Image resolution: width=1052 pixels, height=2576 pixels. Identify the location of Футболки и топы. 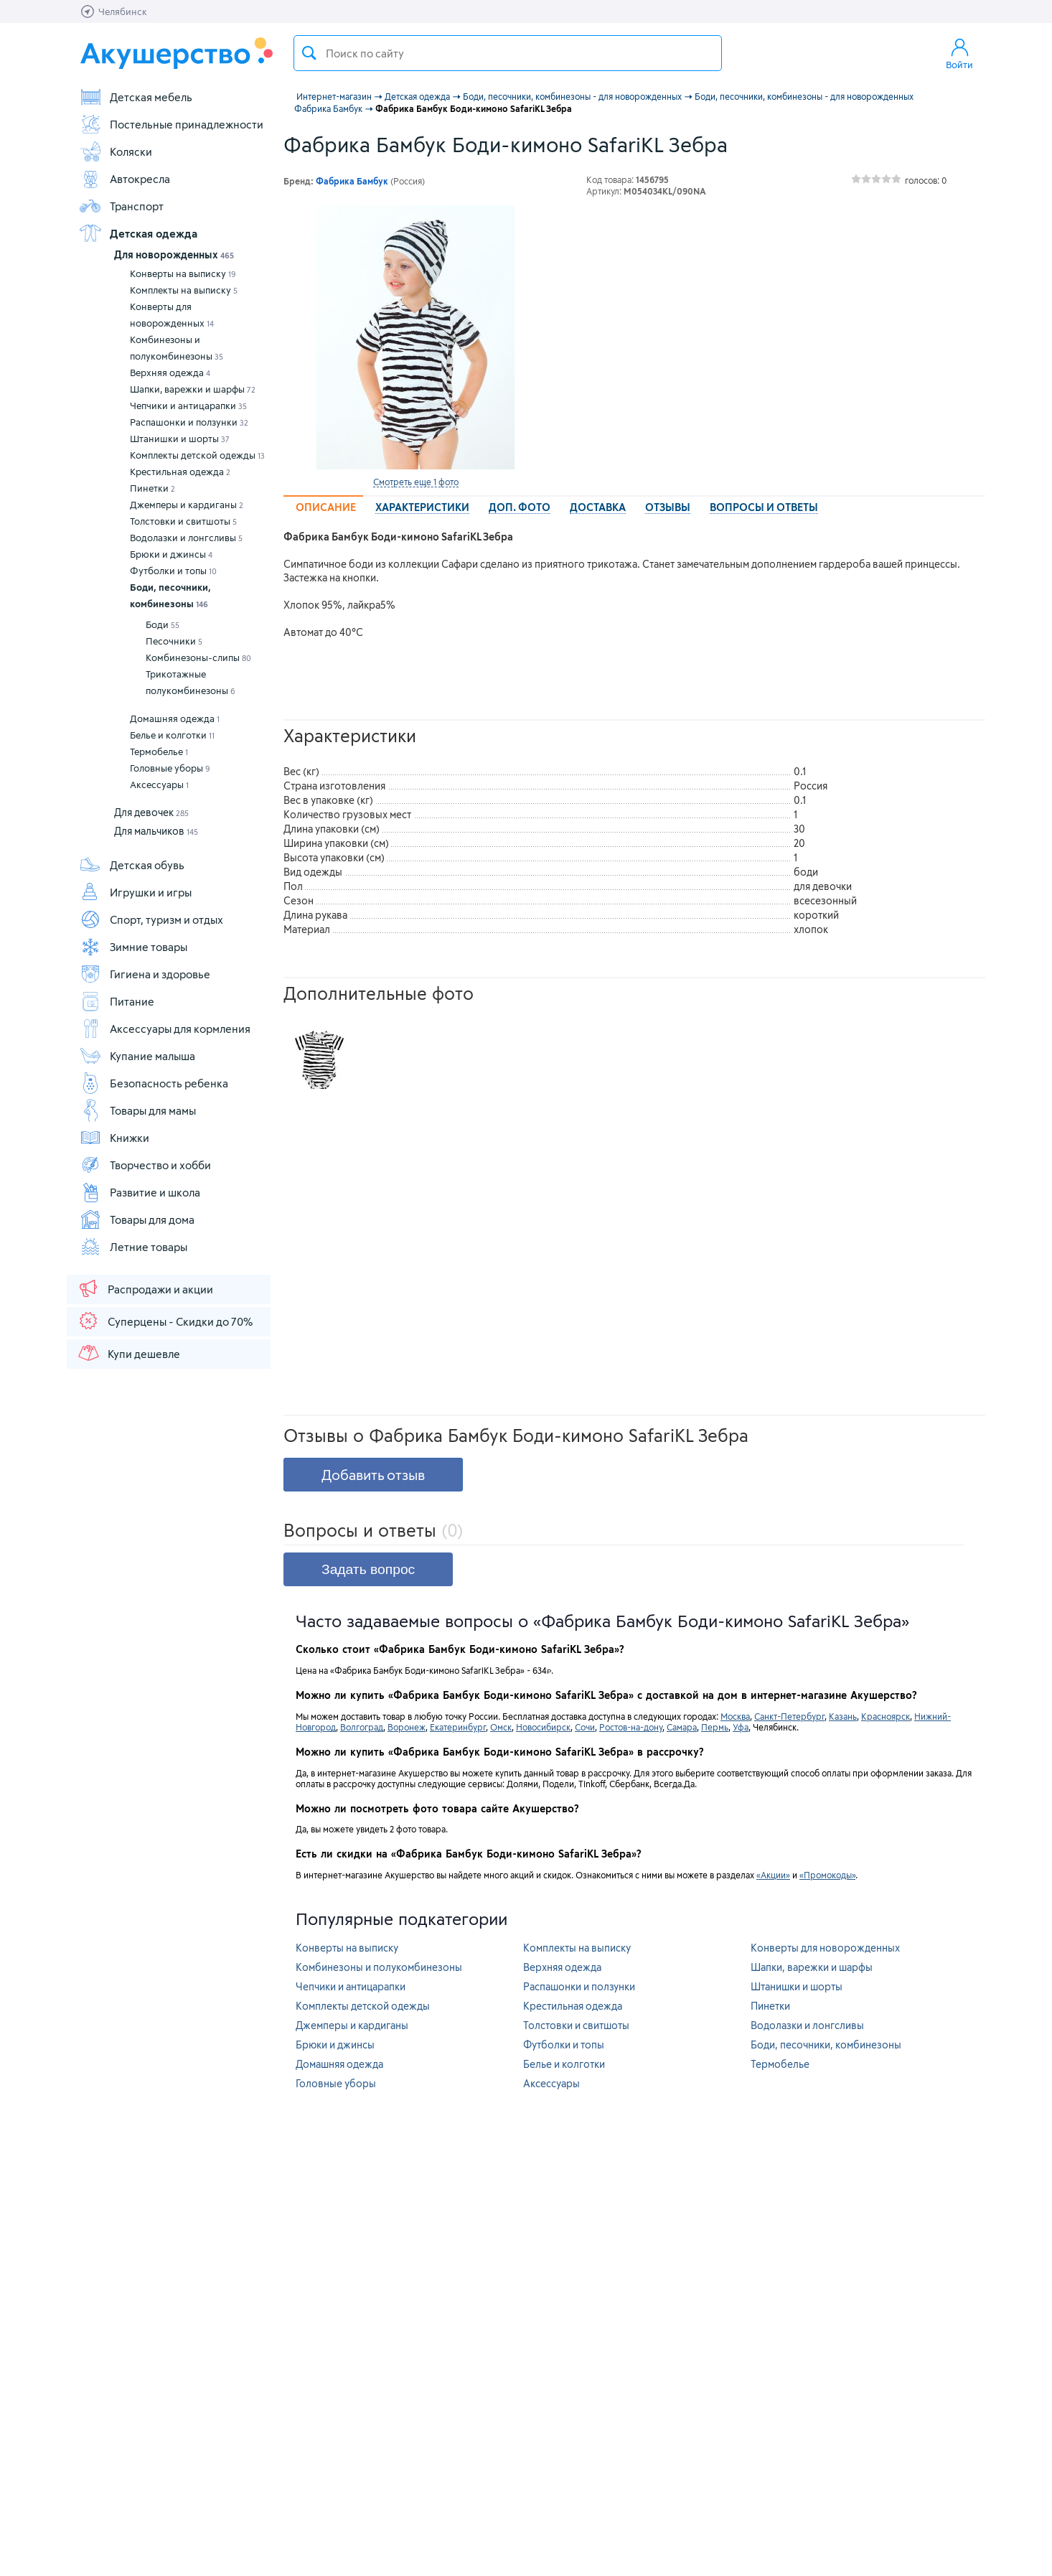
(173, 570).